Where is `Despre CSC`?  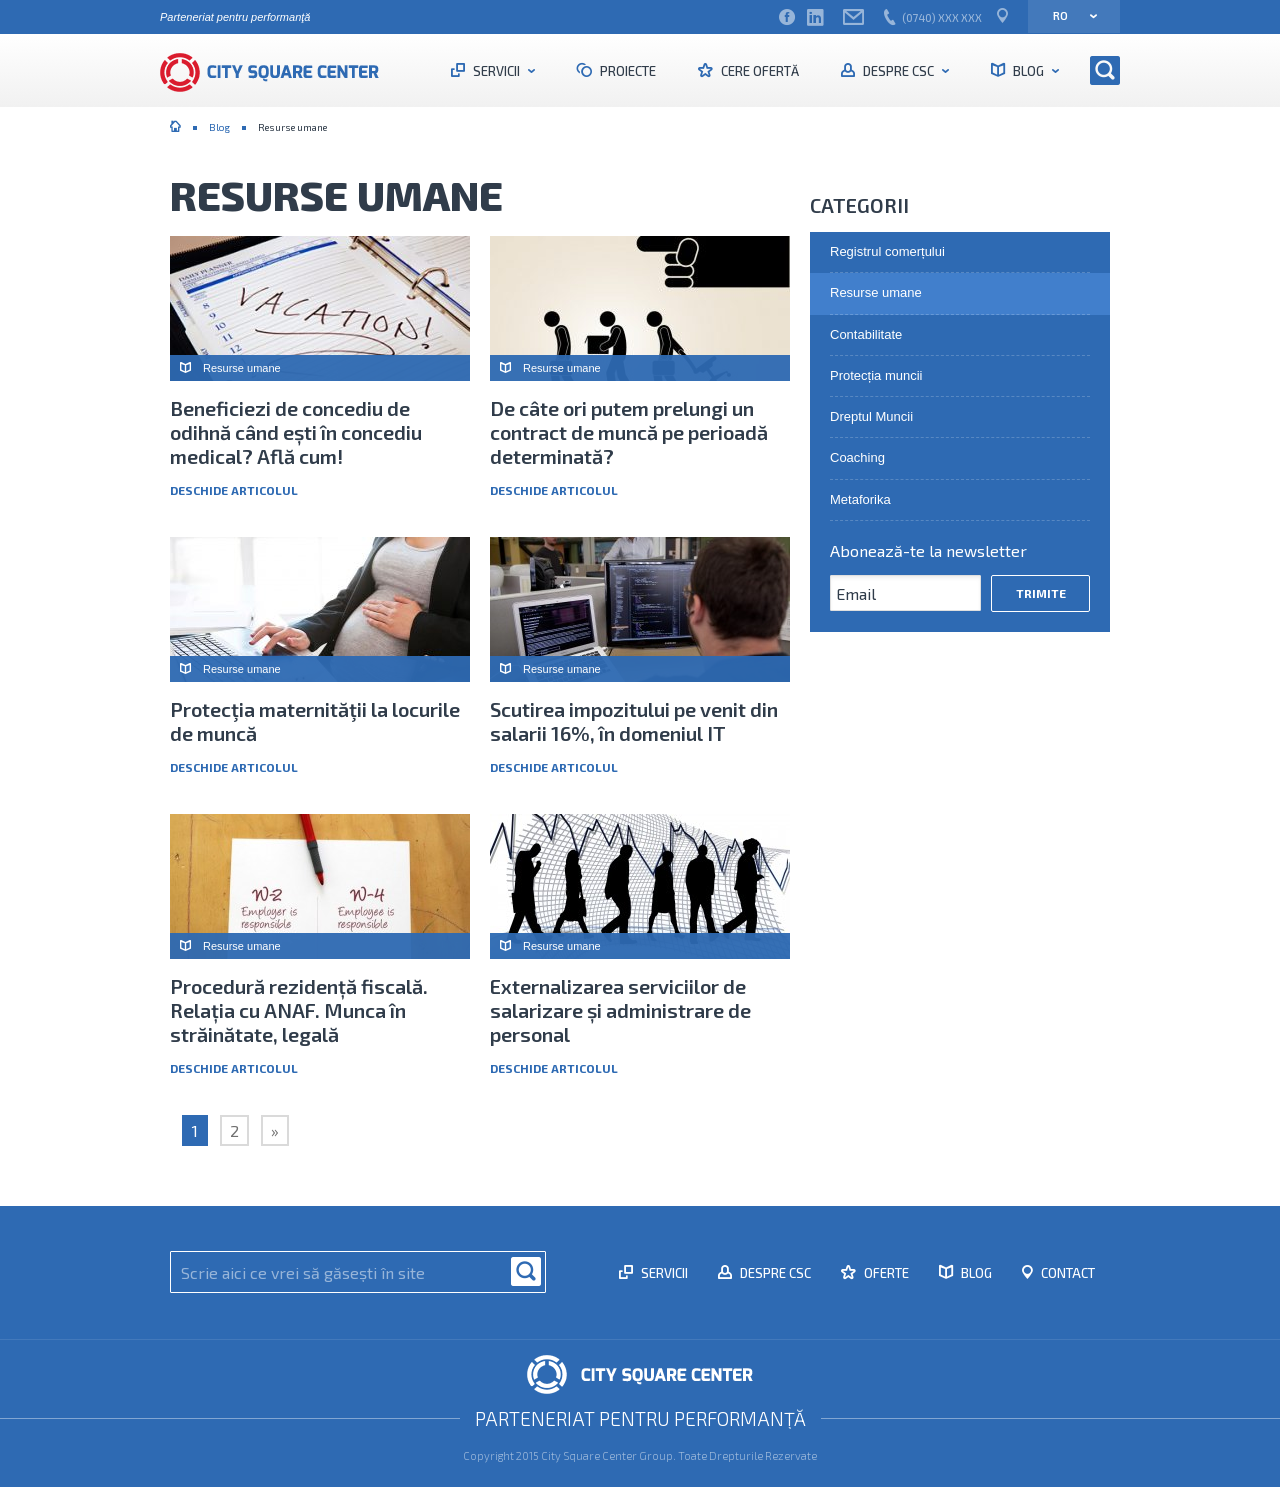 Despre CSC is located at coordinates (898, 71).